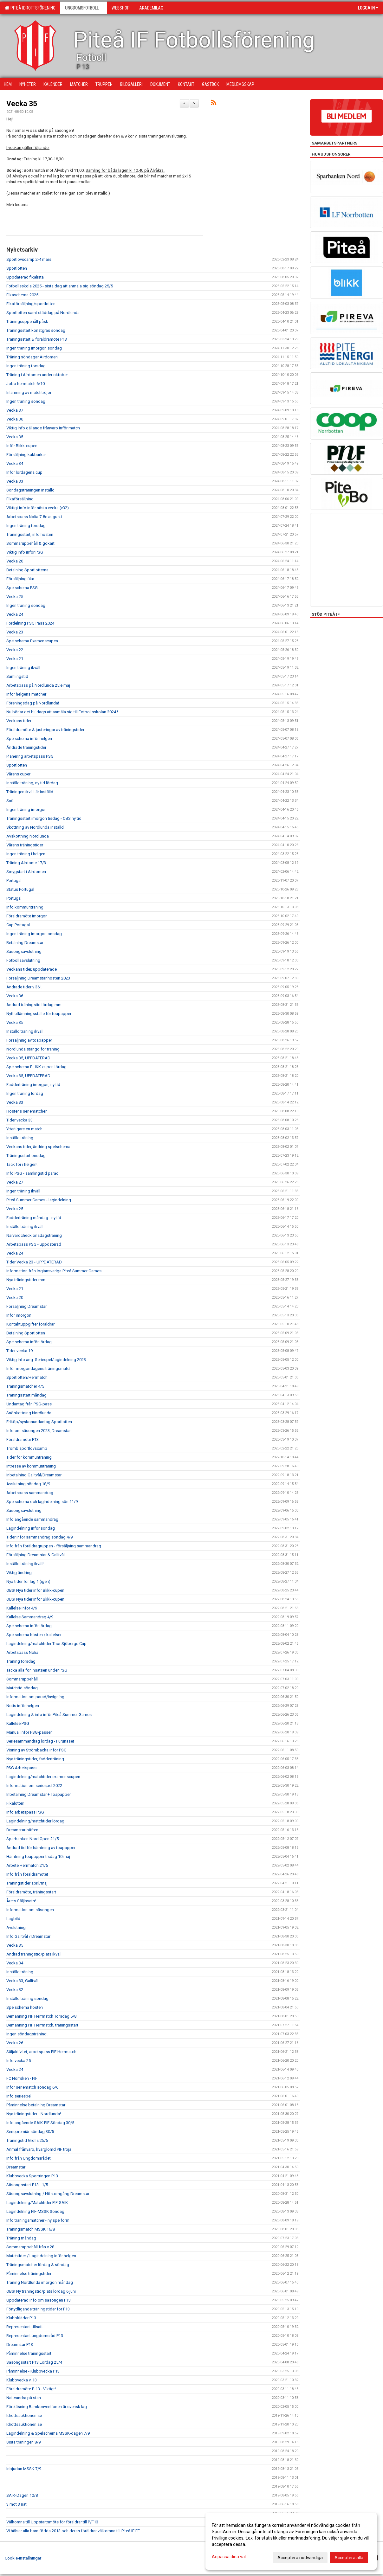 Image resolution: width=383 pixels, height=2576 pixels. What do you see at coordinates (19, 1137) in the screenshot?
I see `Inställd träning` at bounding box center [19, 1137].